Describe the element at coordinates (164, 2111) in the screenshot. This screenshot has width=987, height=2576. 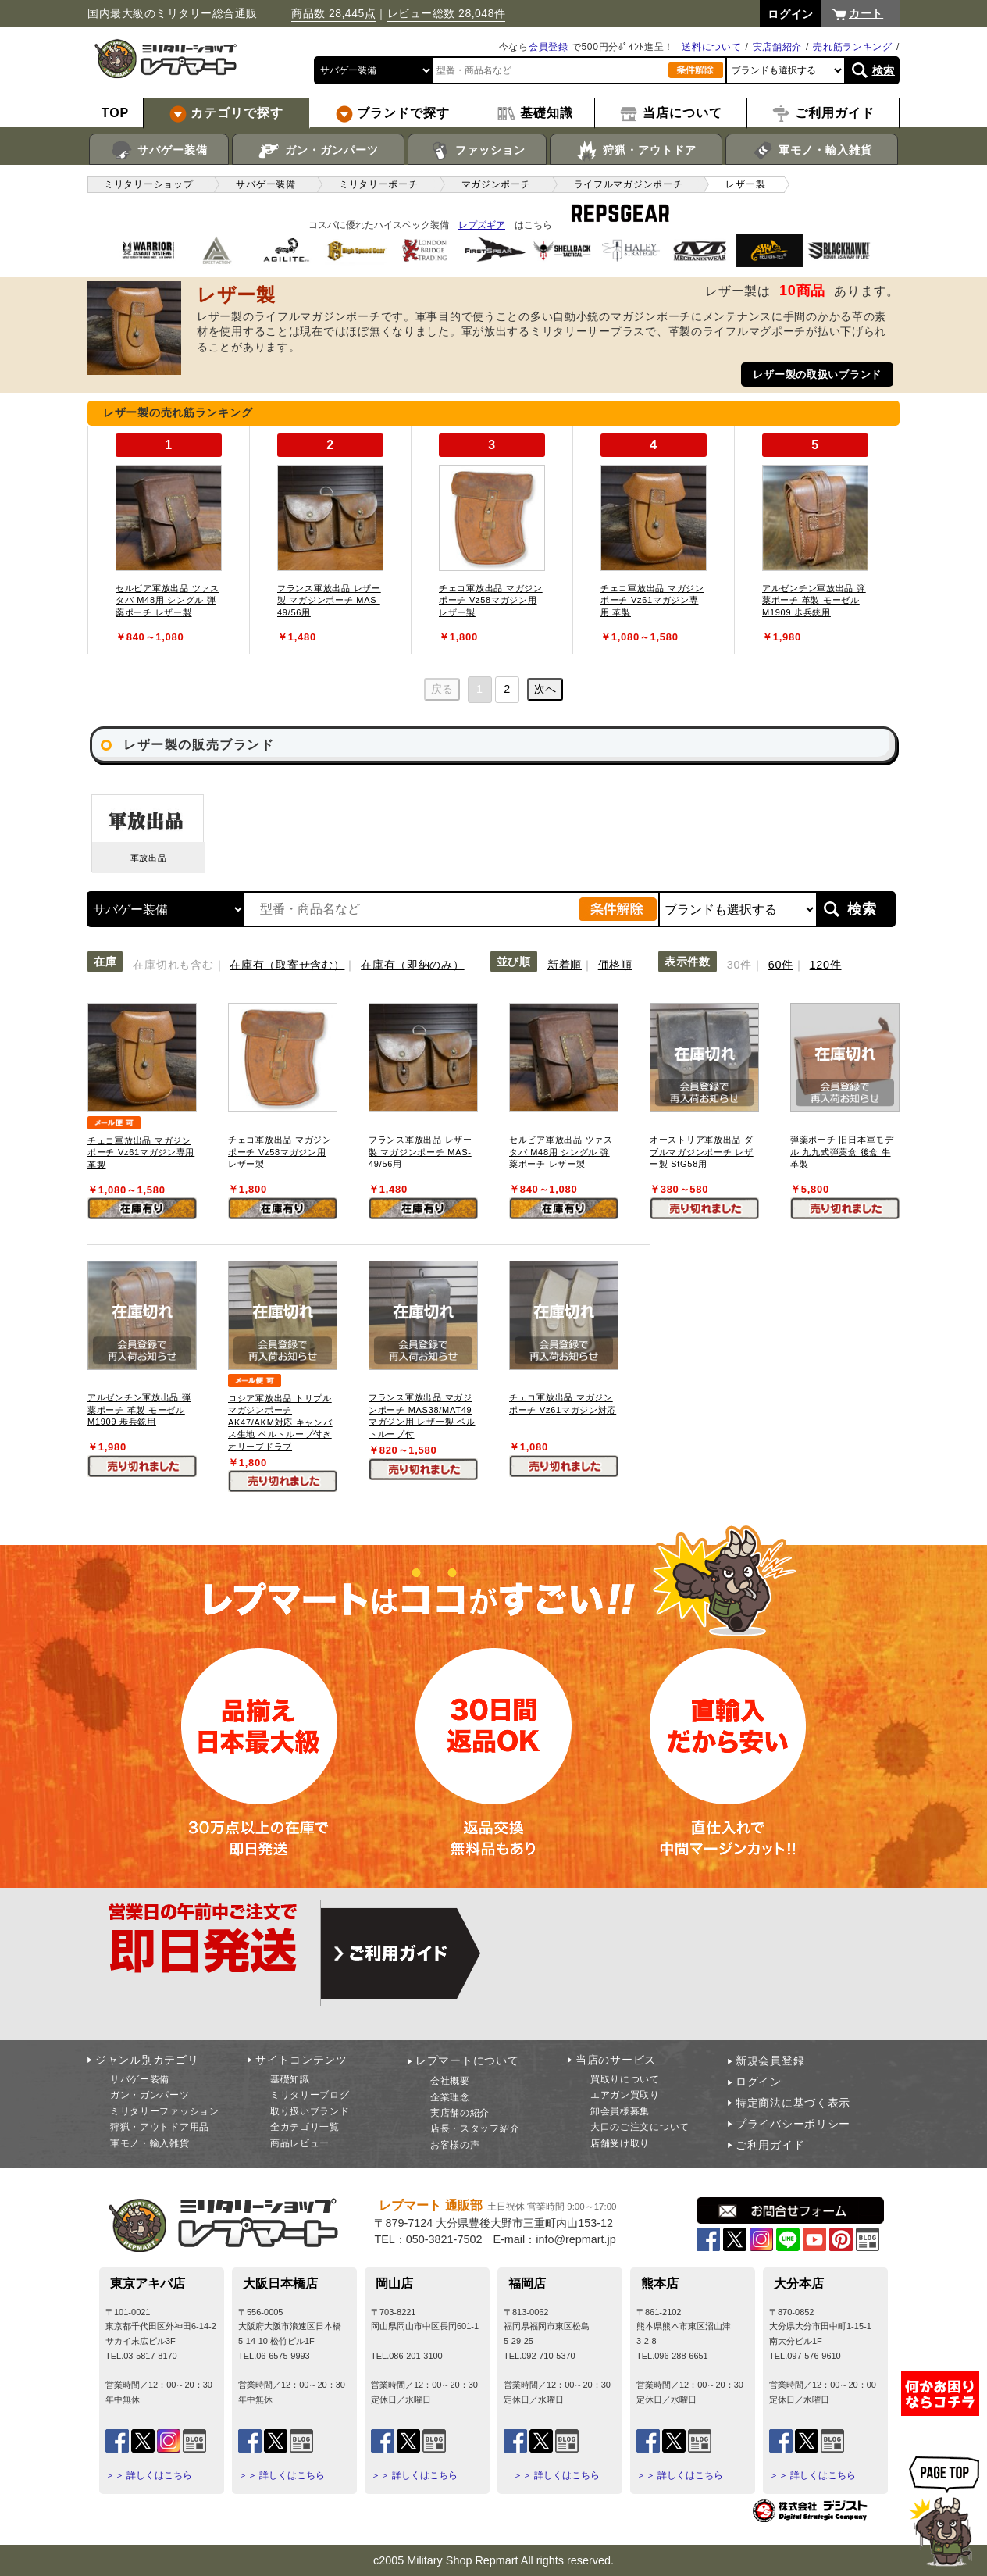
I see `ミリタリーファッション` at that location.